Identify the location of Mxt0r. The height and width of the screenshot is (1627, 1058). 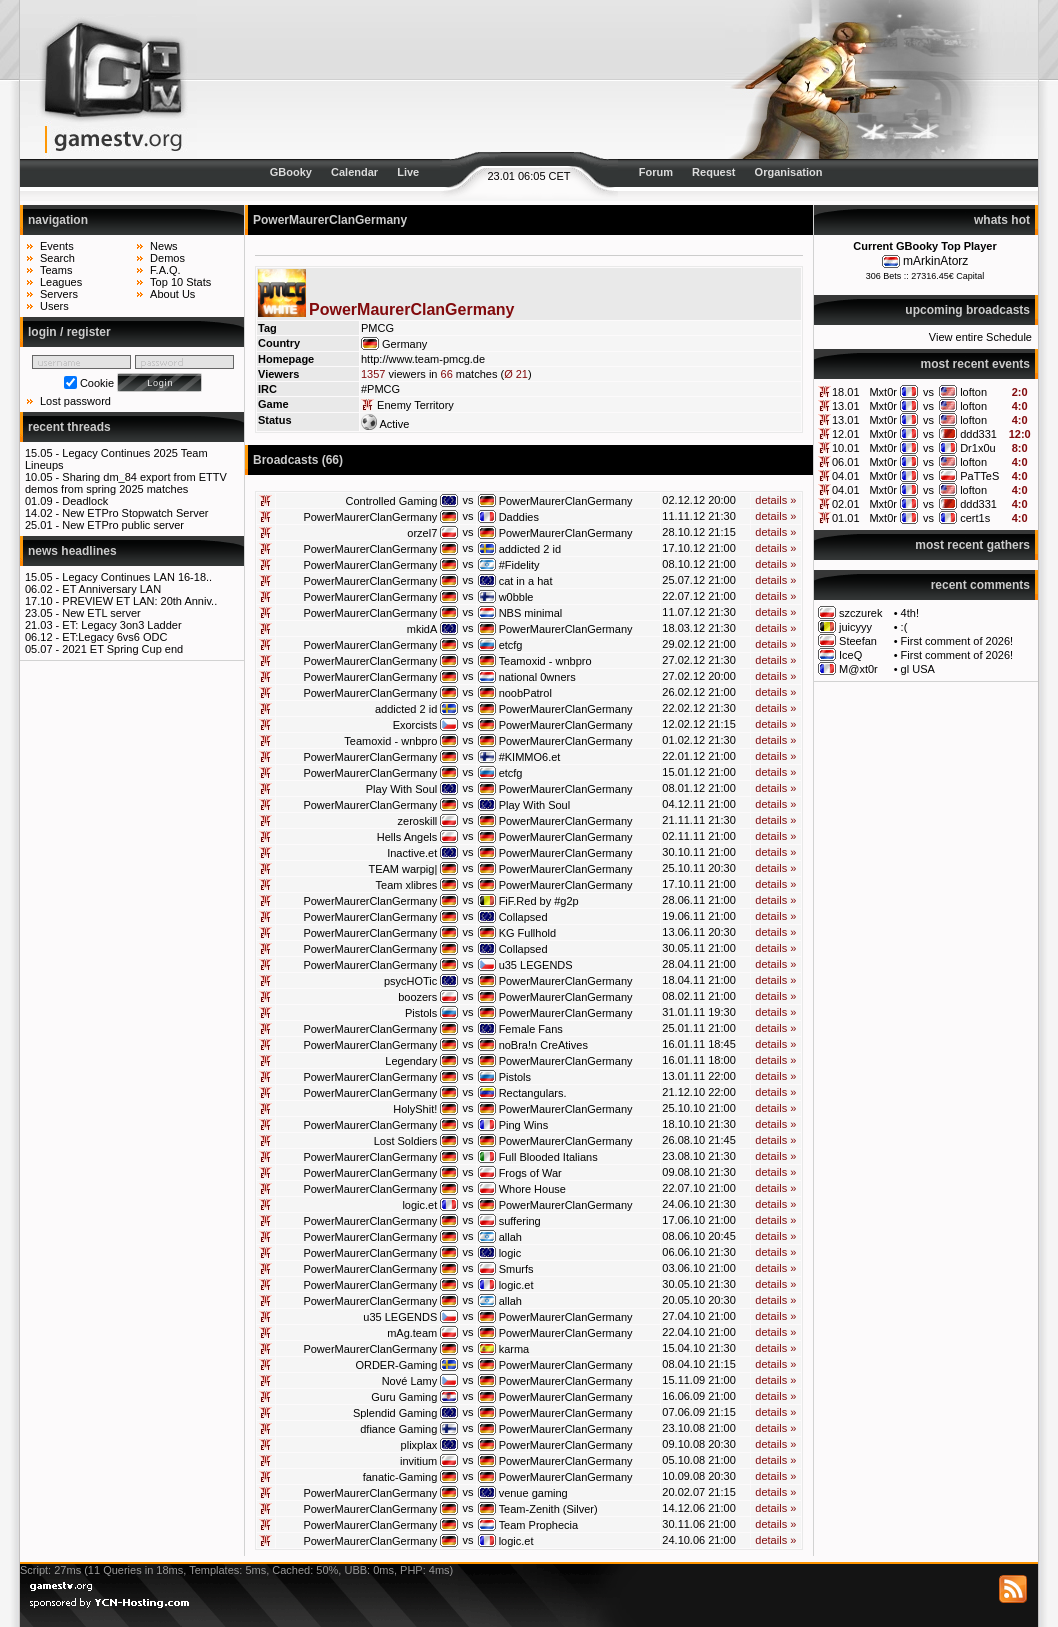
(883, 392).